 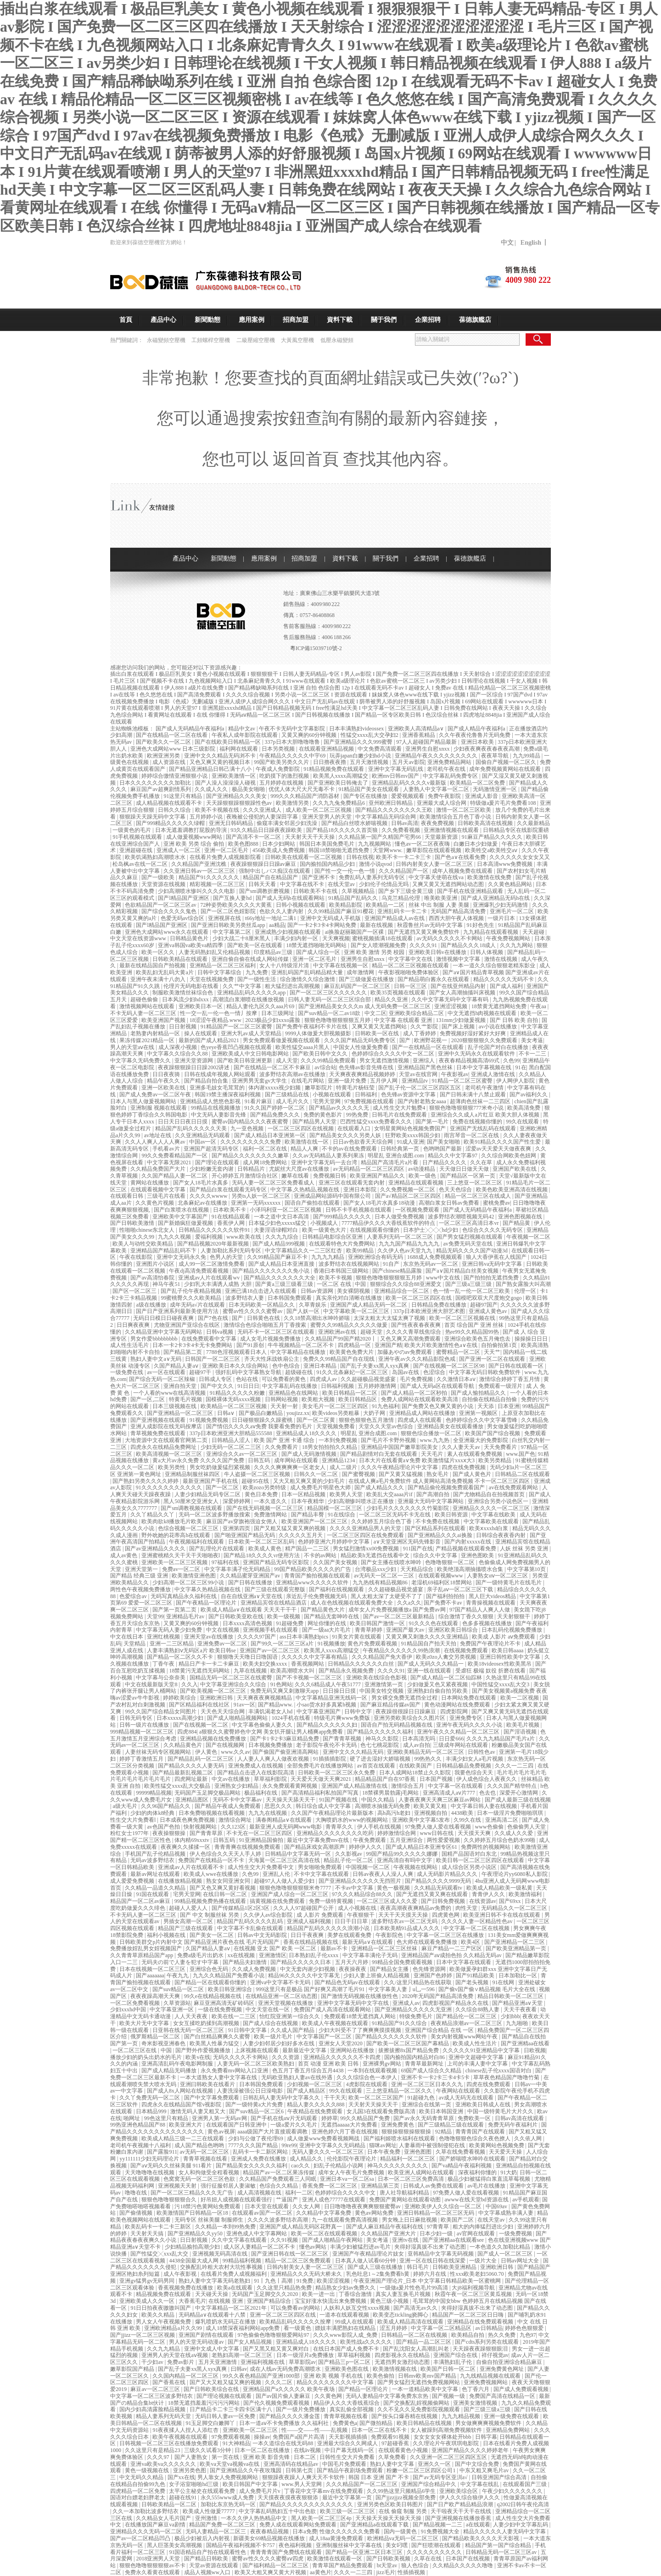 What do you see at coordinates (488, 1311) in the screenshot?
I see `亚洲成人黄色av` at bounding box center [488, 1311].